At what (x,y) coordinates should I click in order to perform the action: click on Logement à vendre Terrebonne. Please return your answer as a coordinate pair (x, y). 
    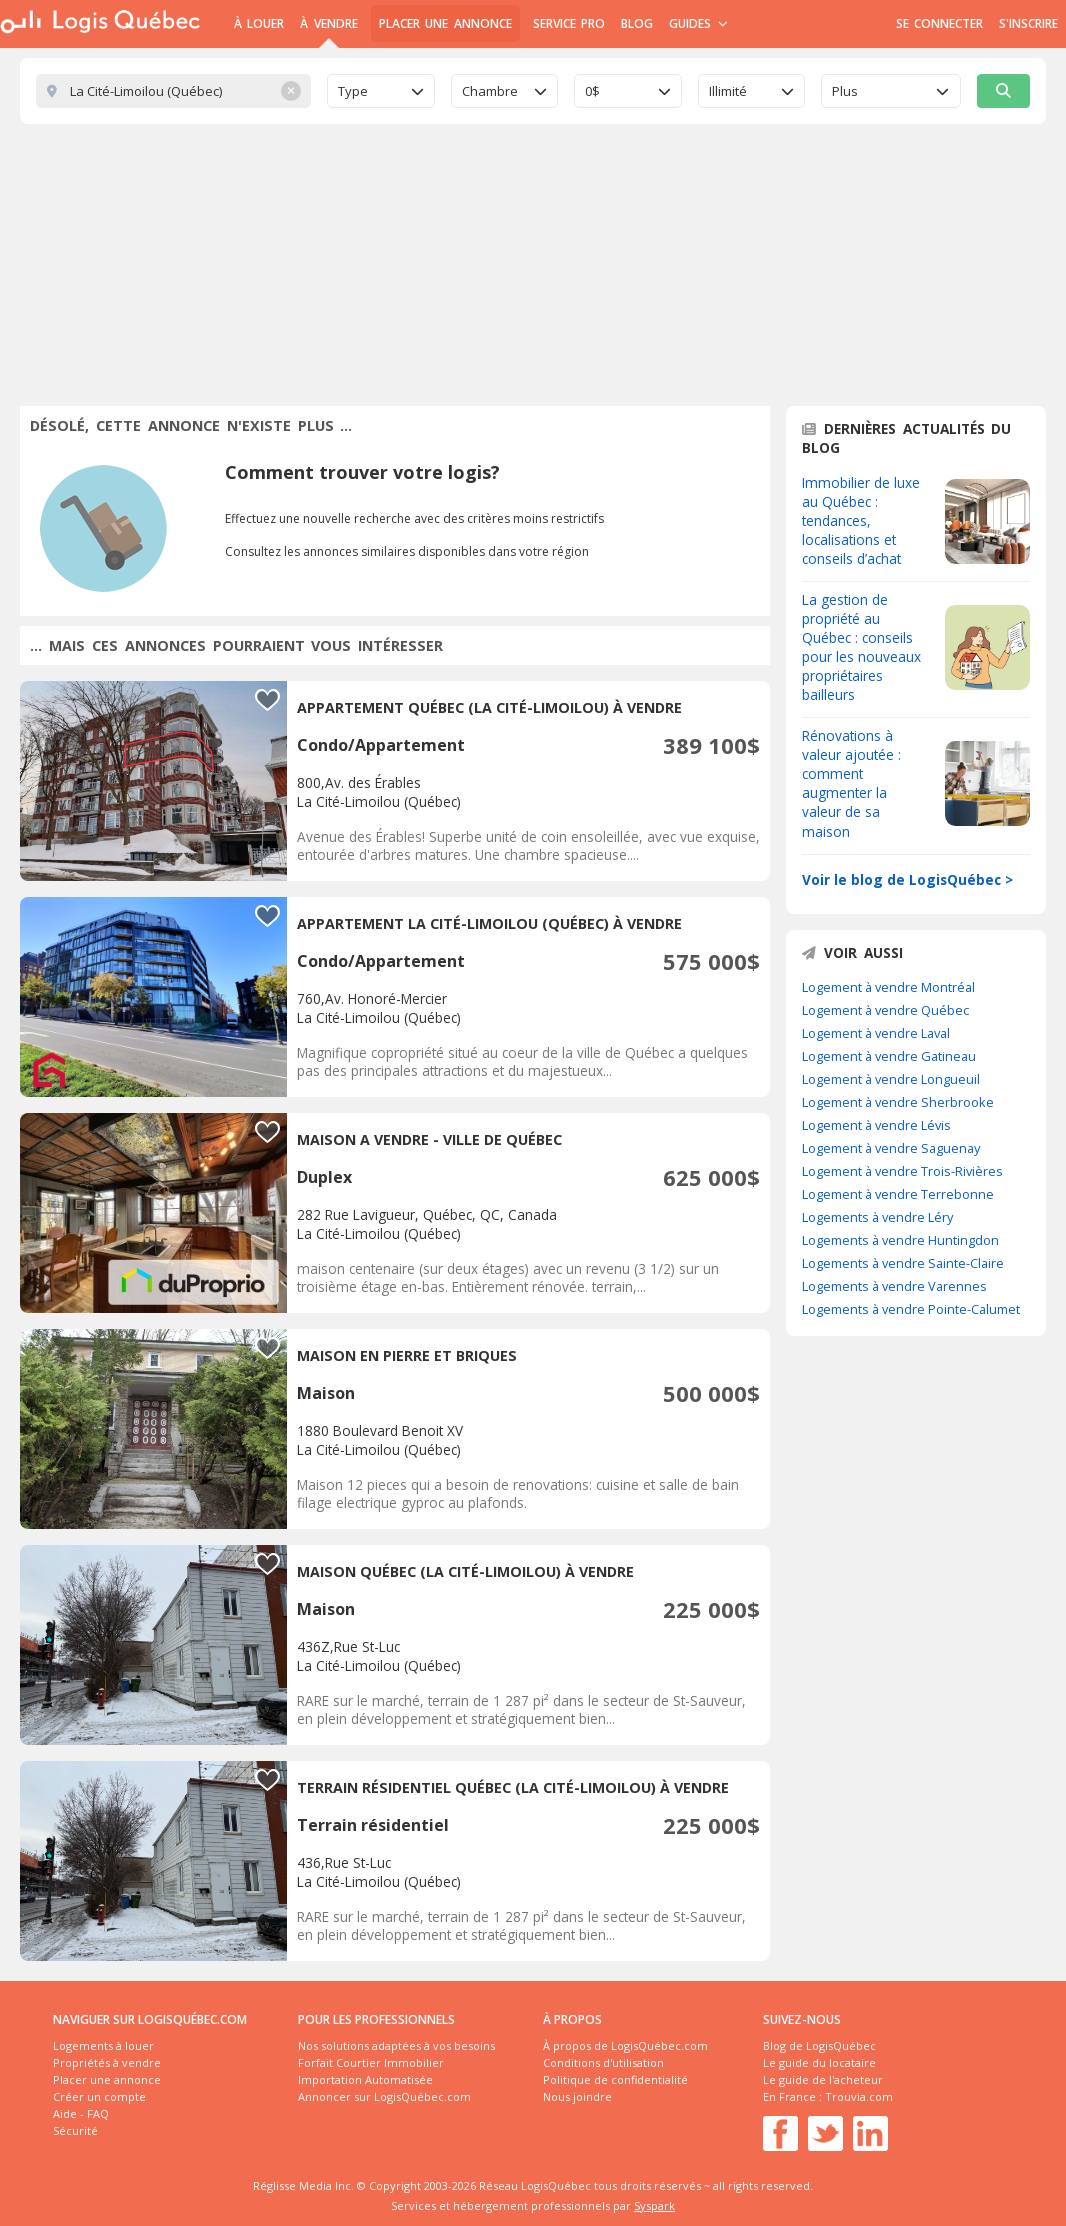
    Looking at the image, I should click on (898, 1194).